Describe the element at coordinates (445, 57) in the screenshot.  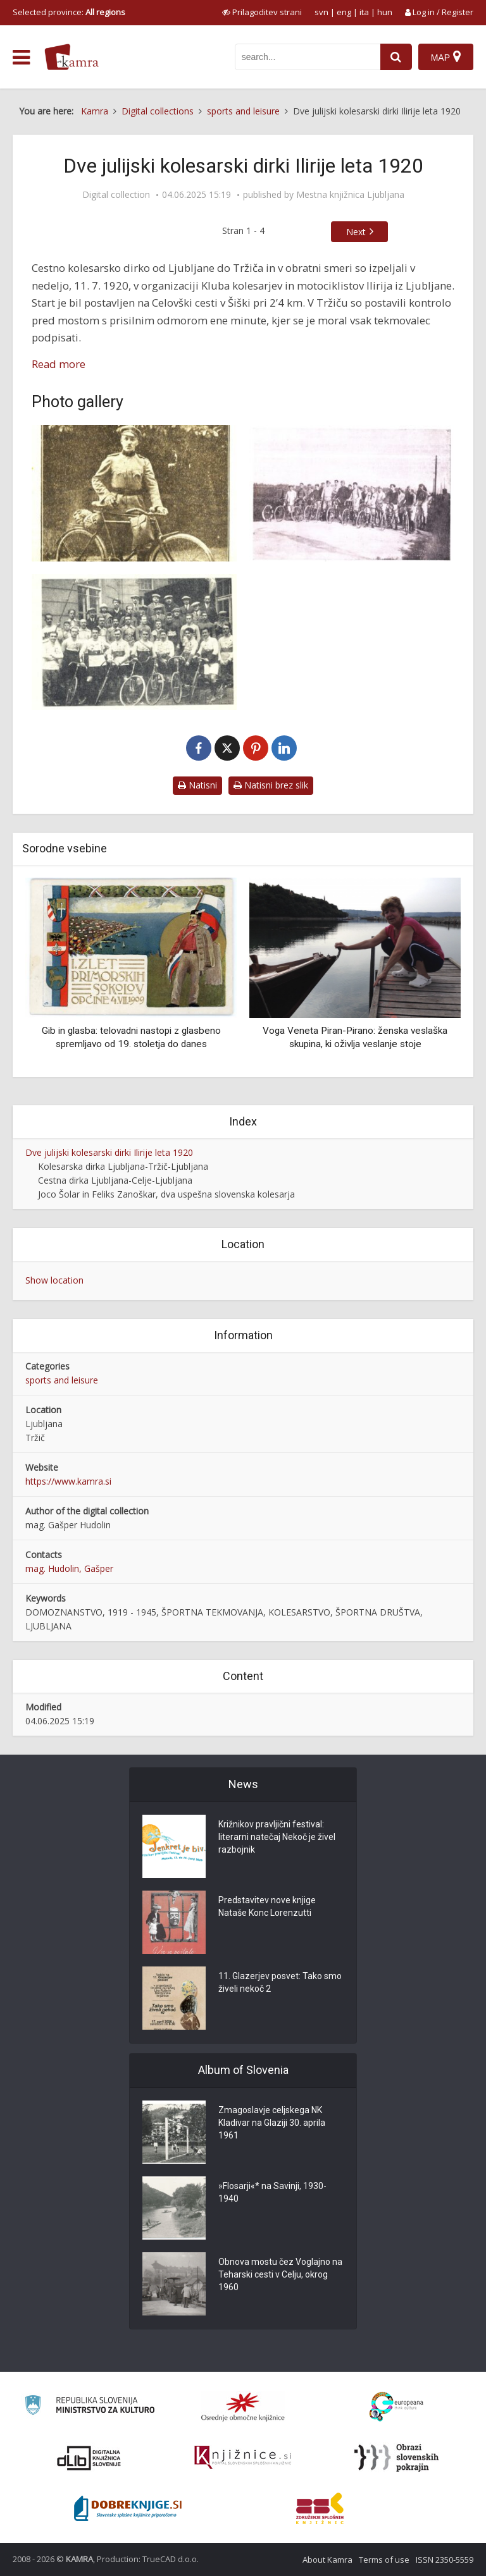
I see `[Map]` at that location.